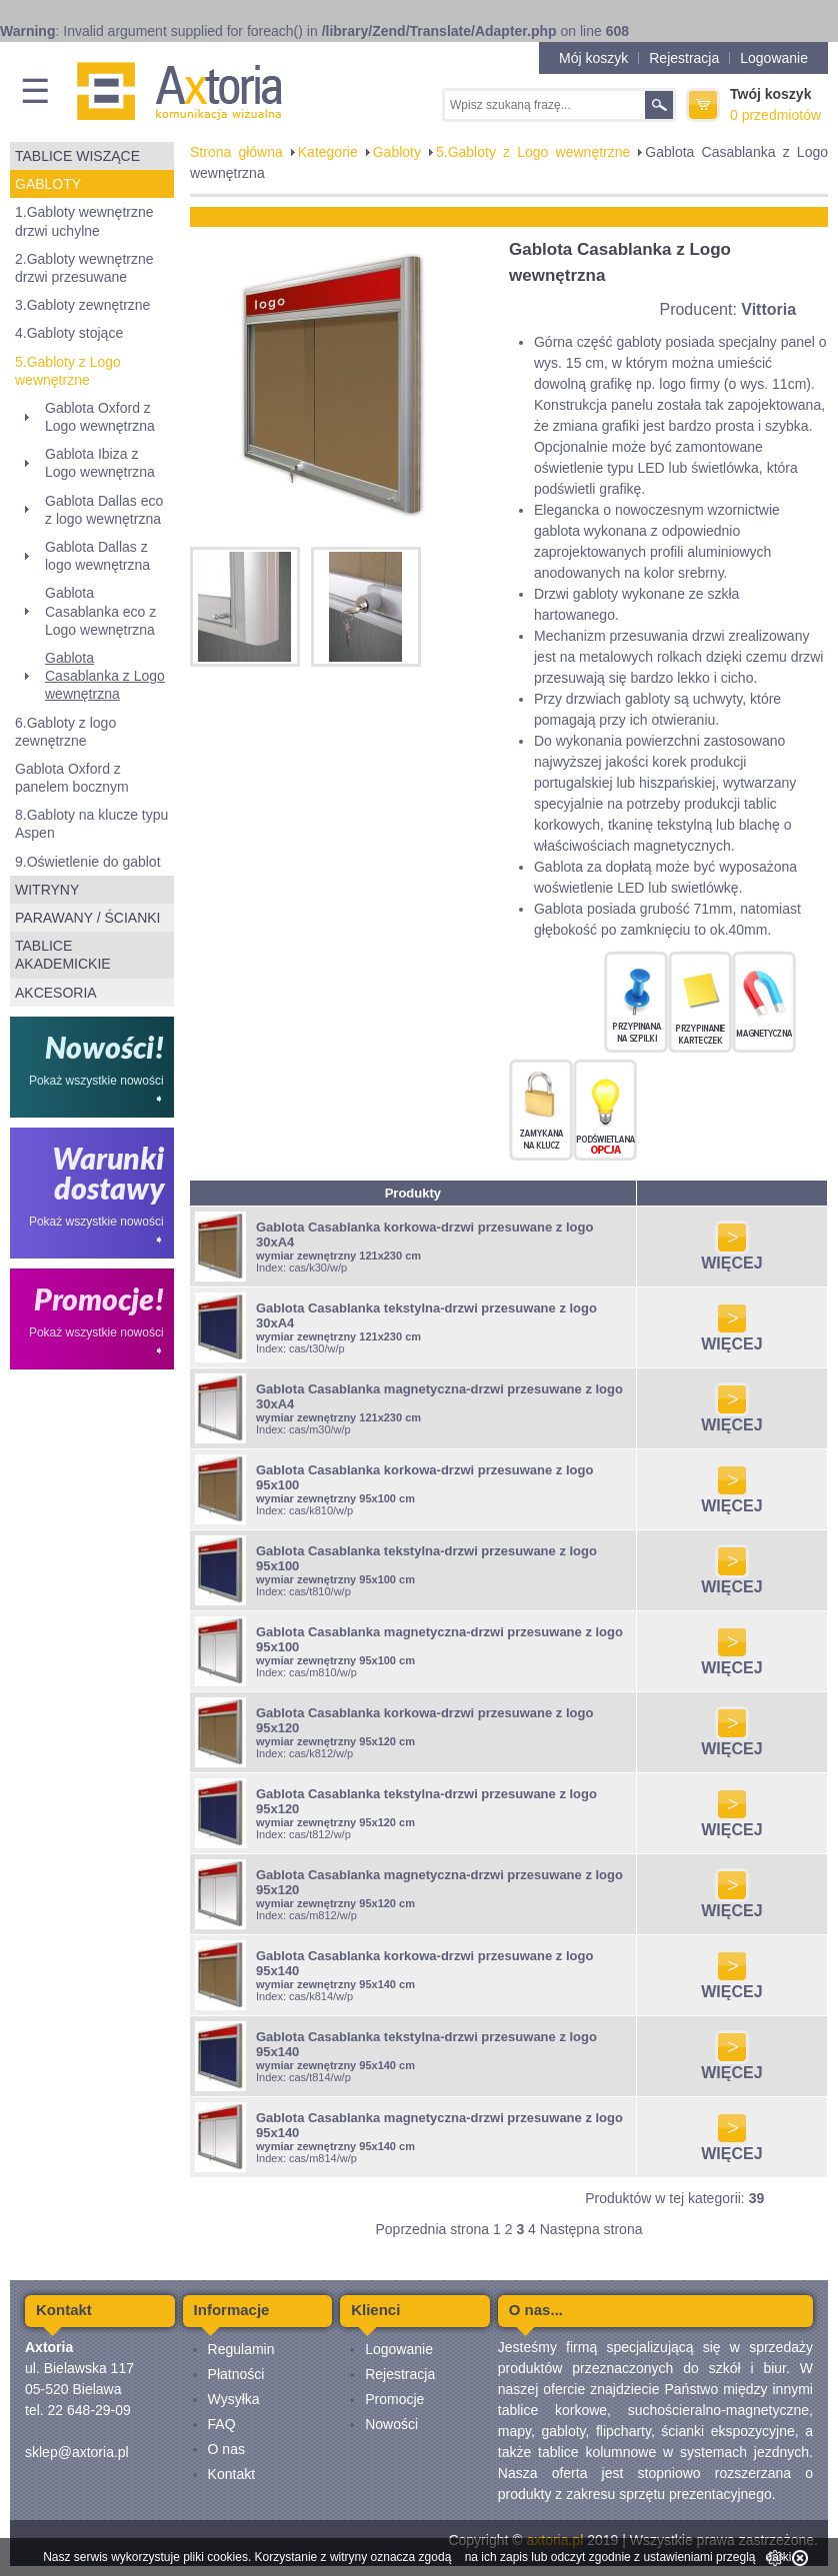  Describe the element at coordinates (104, 510) in the screenshot. I see `Gablota Dallas eco z logo wewnętrzna` at that location.